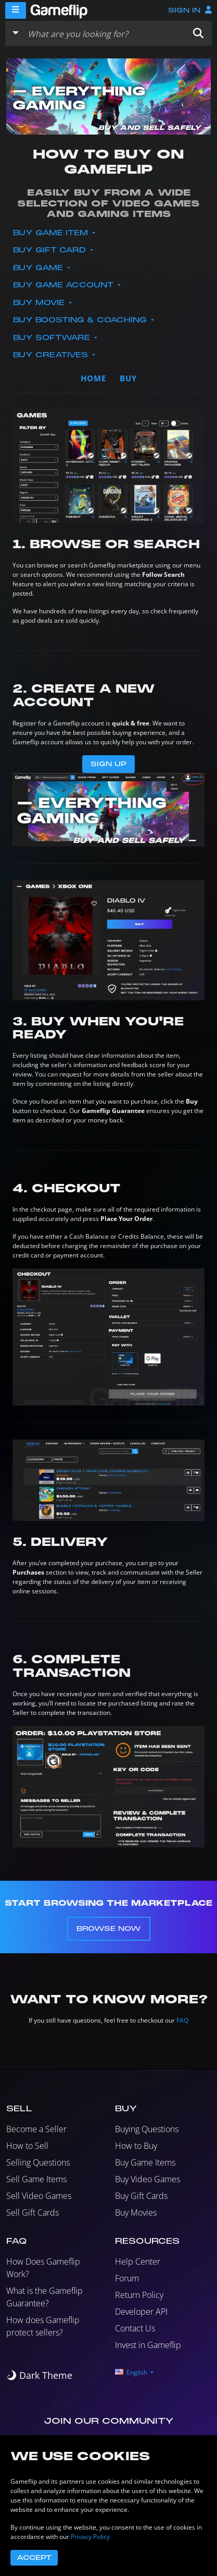 This screenshot has width=217, height=2576. What do you see at coordinates (141, 2311) in the screenshot?
I see `Developer API` at bounding box center [141, 2311].